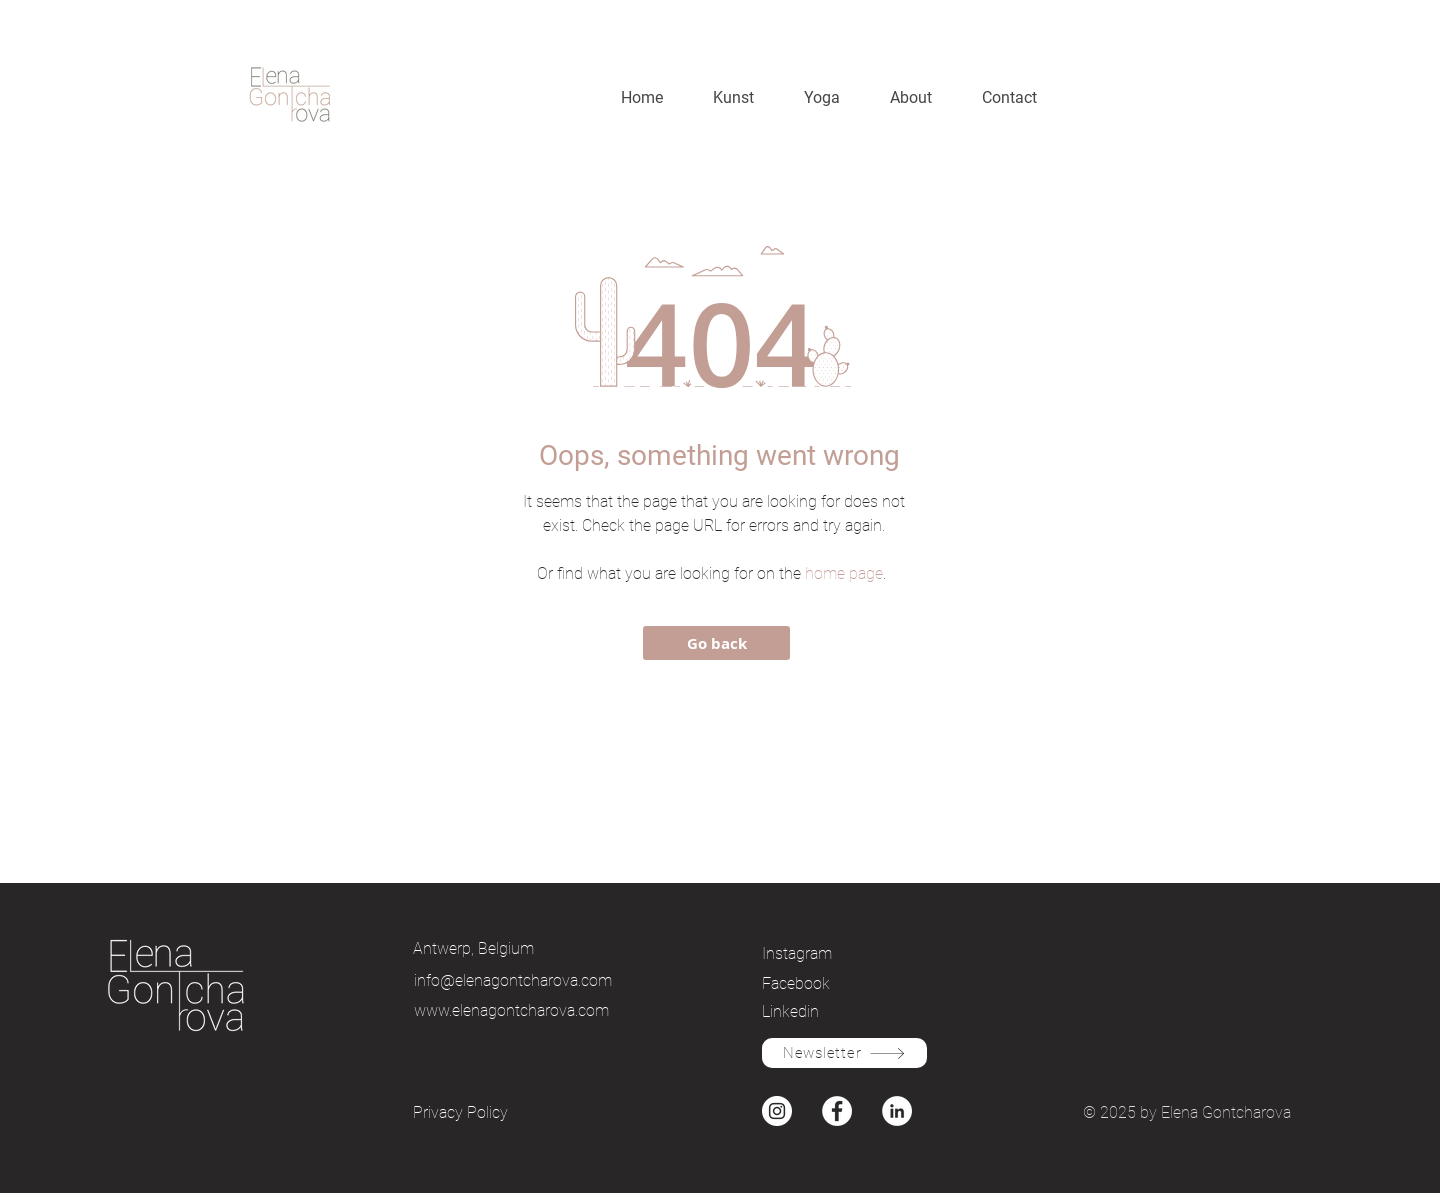 The height and width of the screenshot is (1193, 1440). Describe the element at coordinates (1111, 1112) in the screenshot. I see `© 2025` at that location.